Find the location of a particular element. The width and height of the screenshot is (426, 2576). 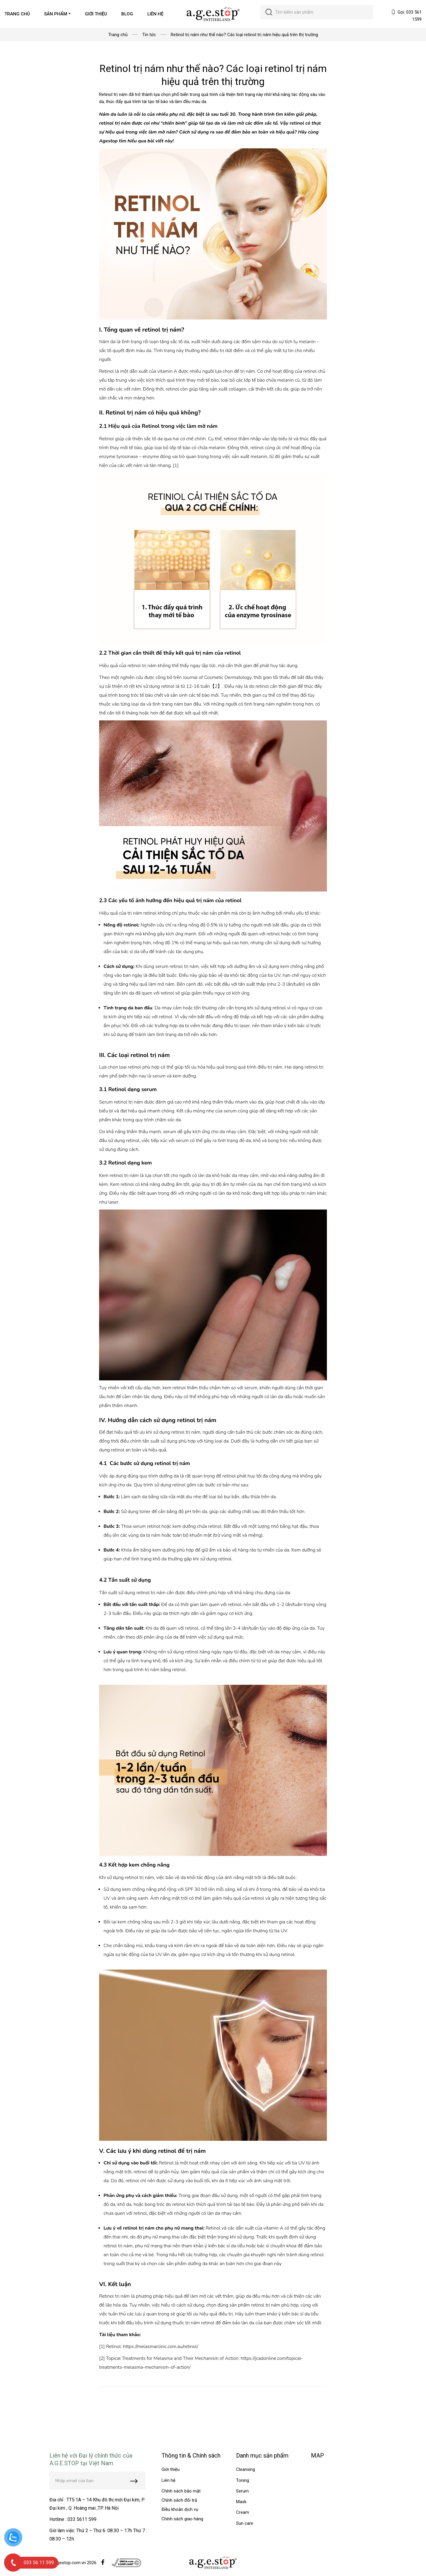

Mask is located at coordinates (241, 2501).